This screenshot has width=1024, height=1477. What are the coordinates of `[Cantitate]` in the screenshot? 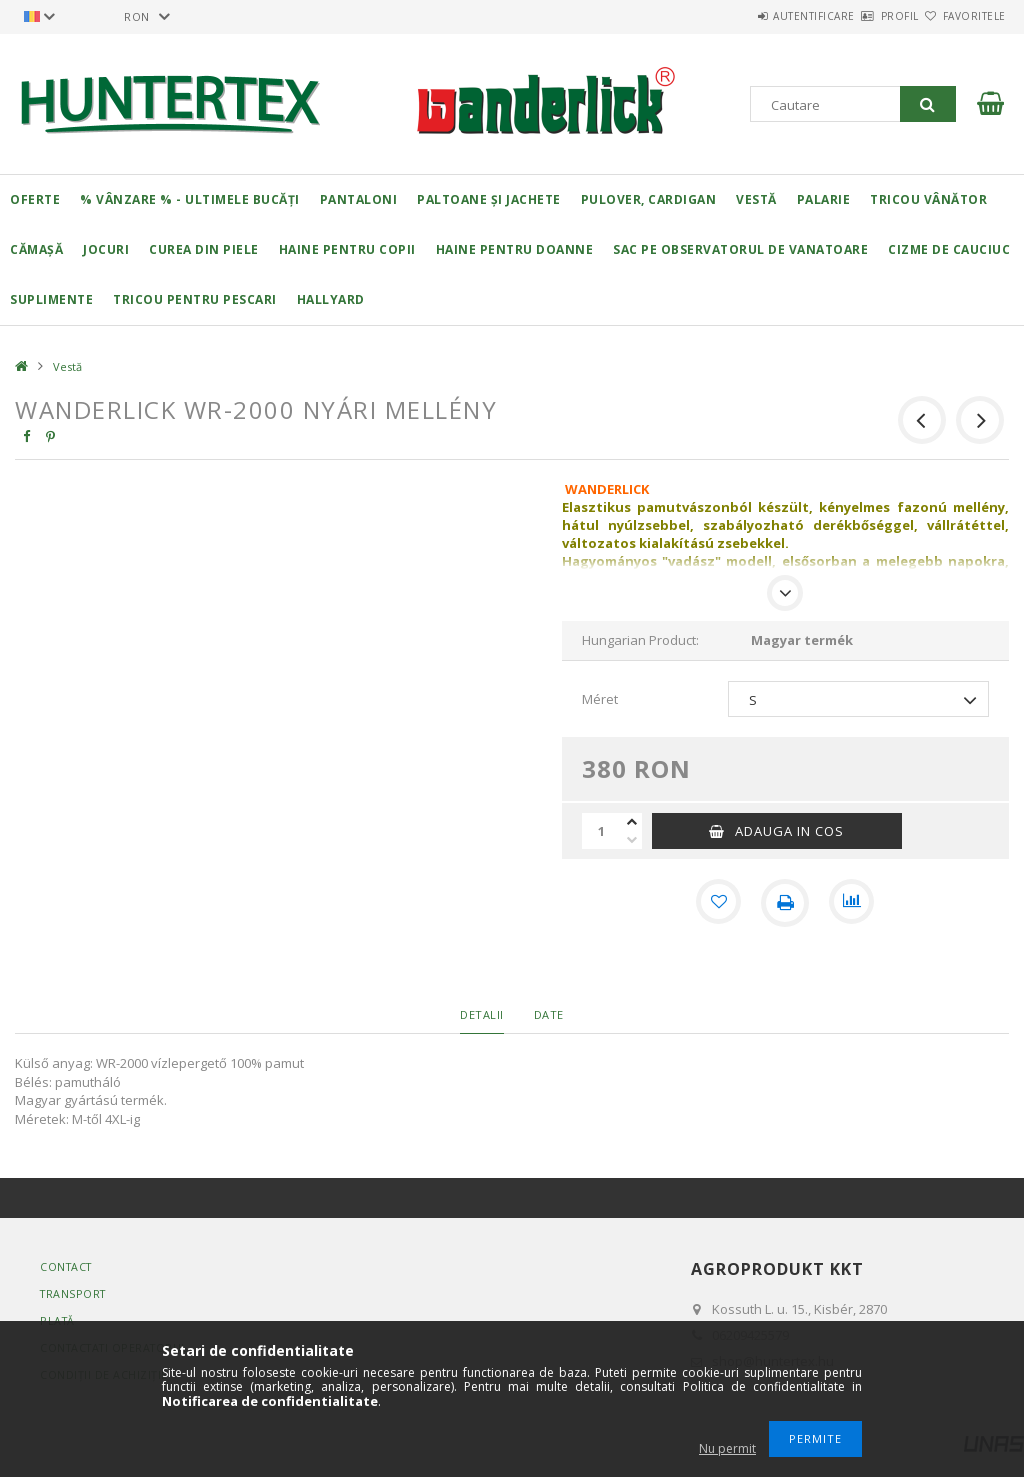 It's located at (602, 831).